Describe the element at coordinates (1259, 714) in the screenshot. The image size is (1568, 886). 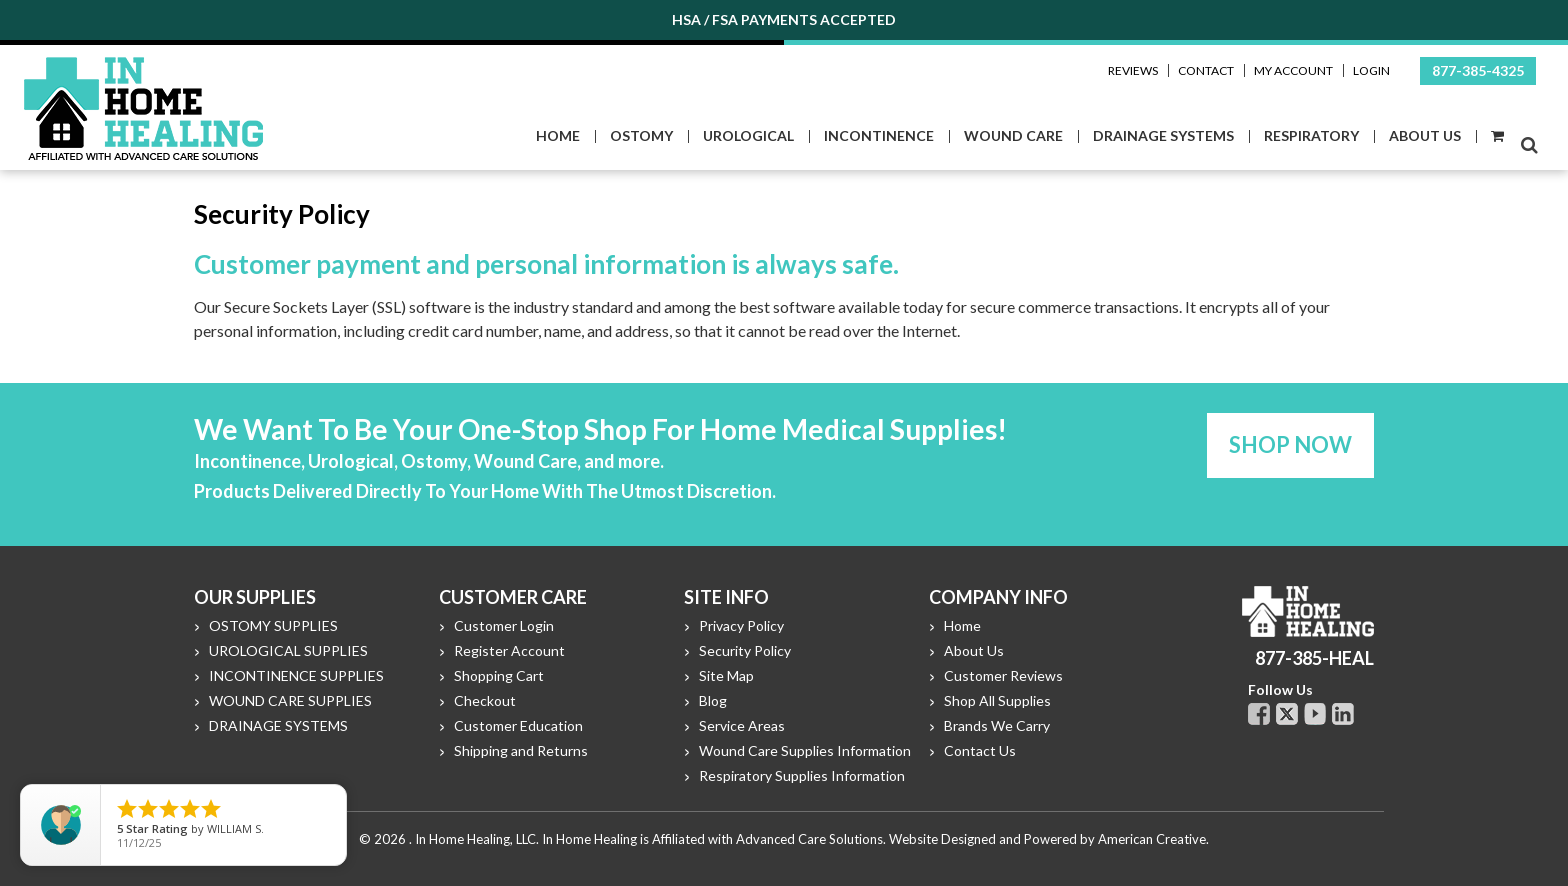
I see `Facebook` at that location.